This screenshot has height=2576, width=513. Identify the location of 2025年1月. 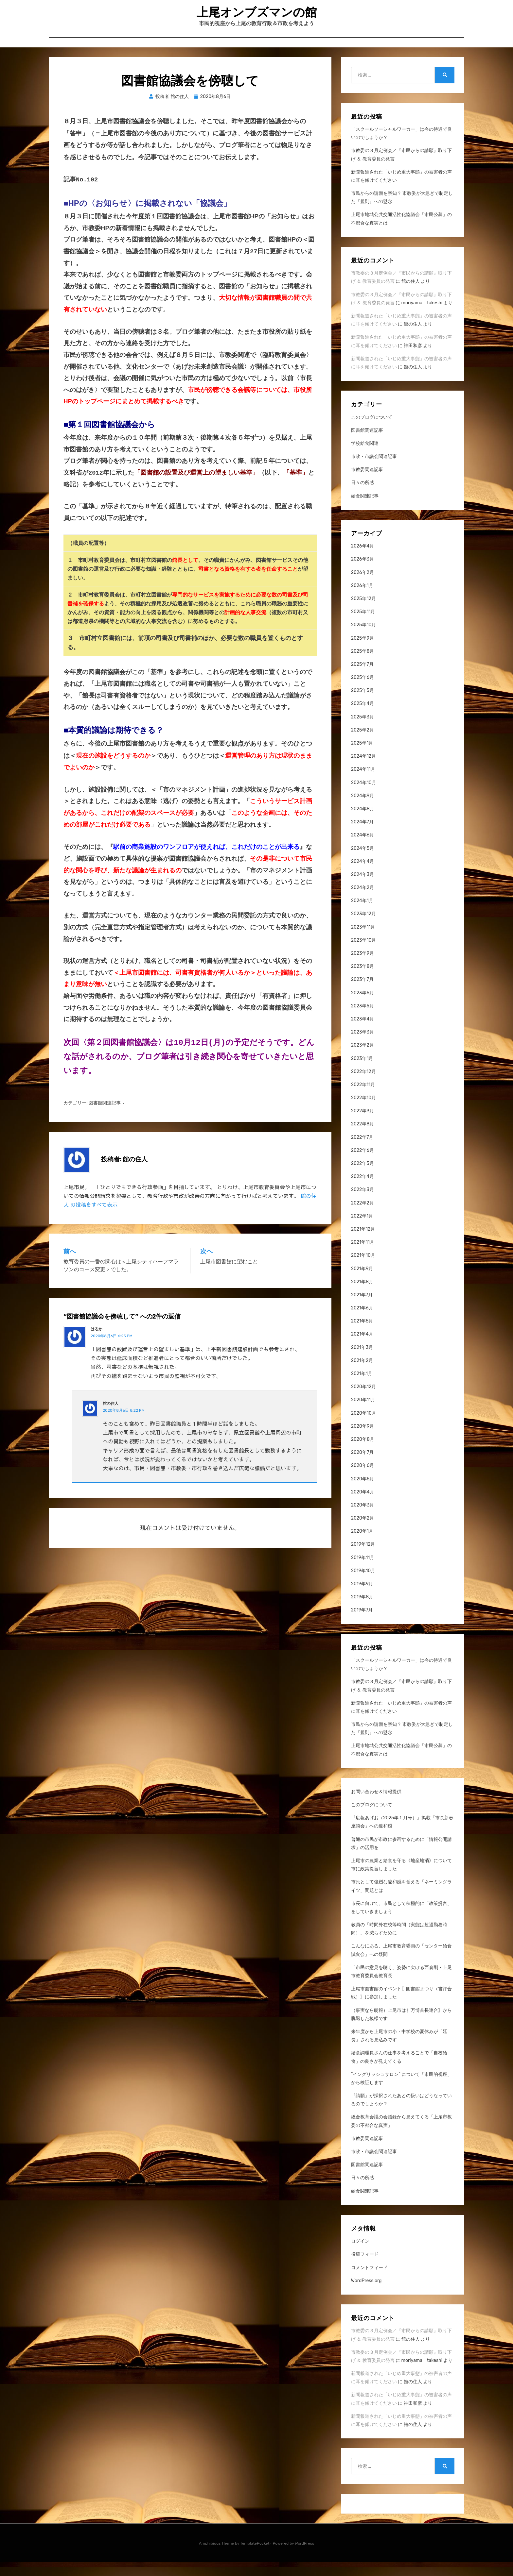
(362, 757).